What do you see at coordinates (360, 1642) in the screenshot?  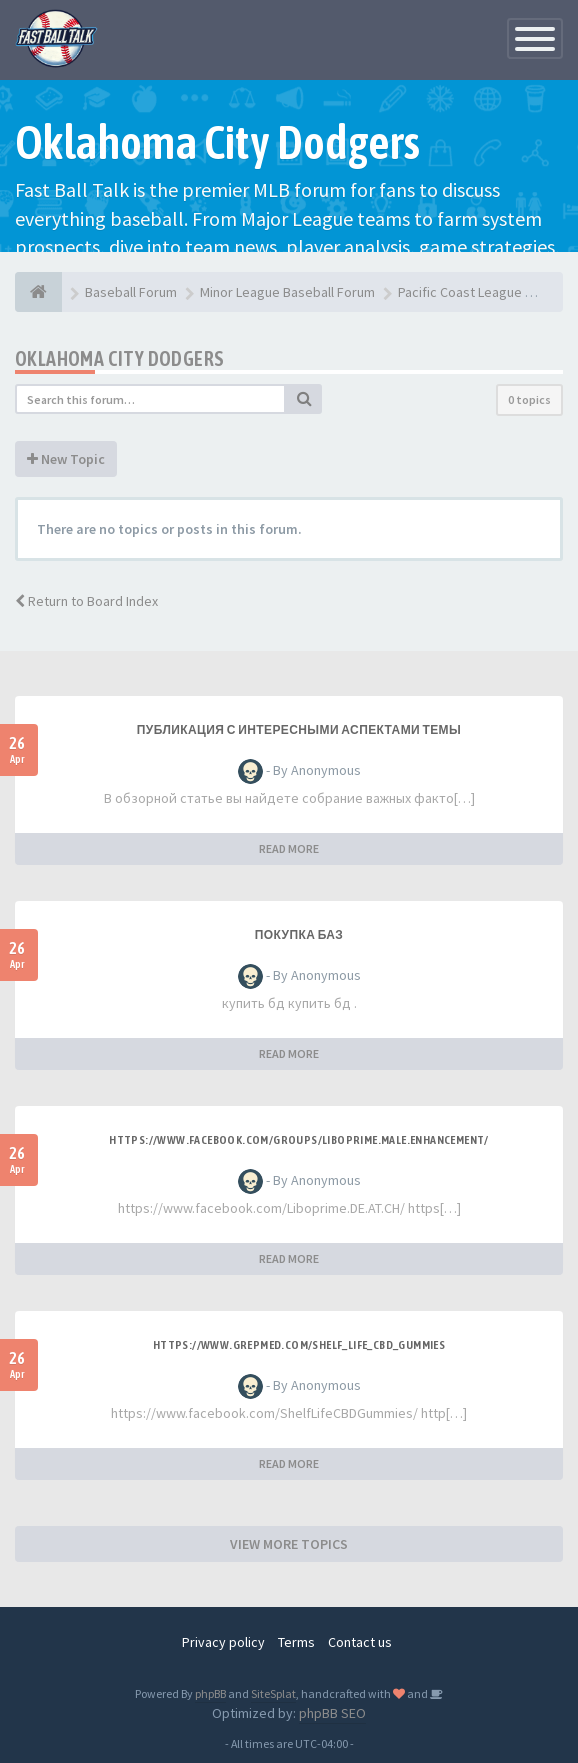 I see `Contact us` at bounding box center [360, 1642].